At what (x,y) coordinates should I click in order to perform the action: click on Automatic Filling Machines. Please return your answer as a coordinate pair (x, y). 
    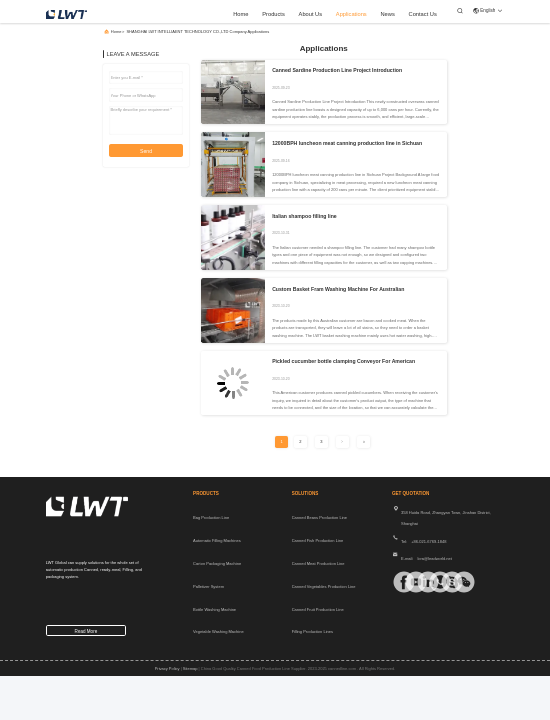
    Looking at the image, I should click on (217, 540).